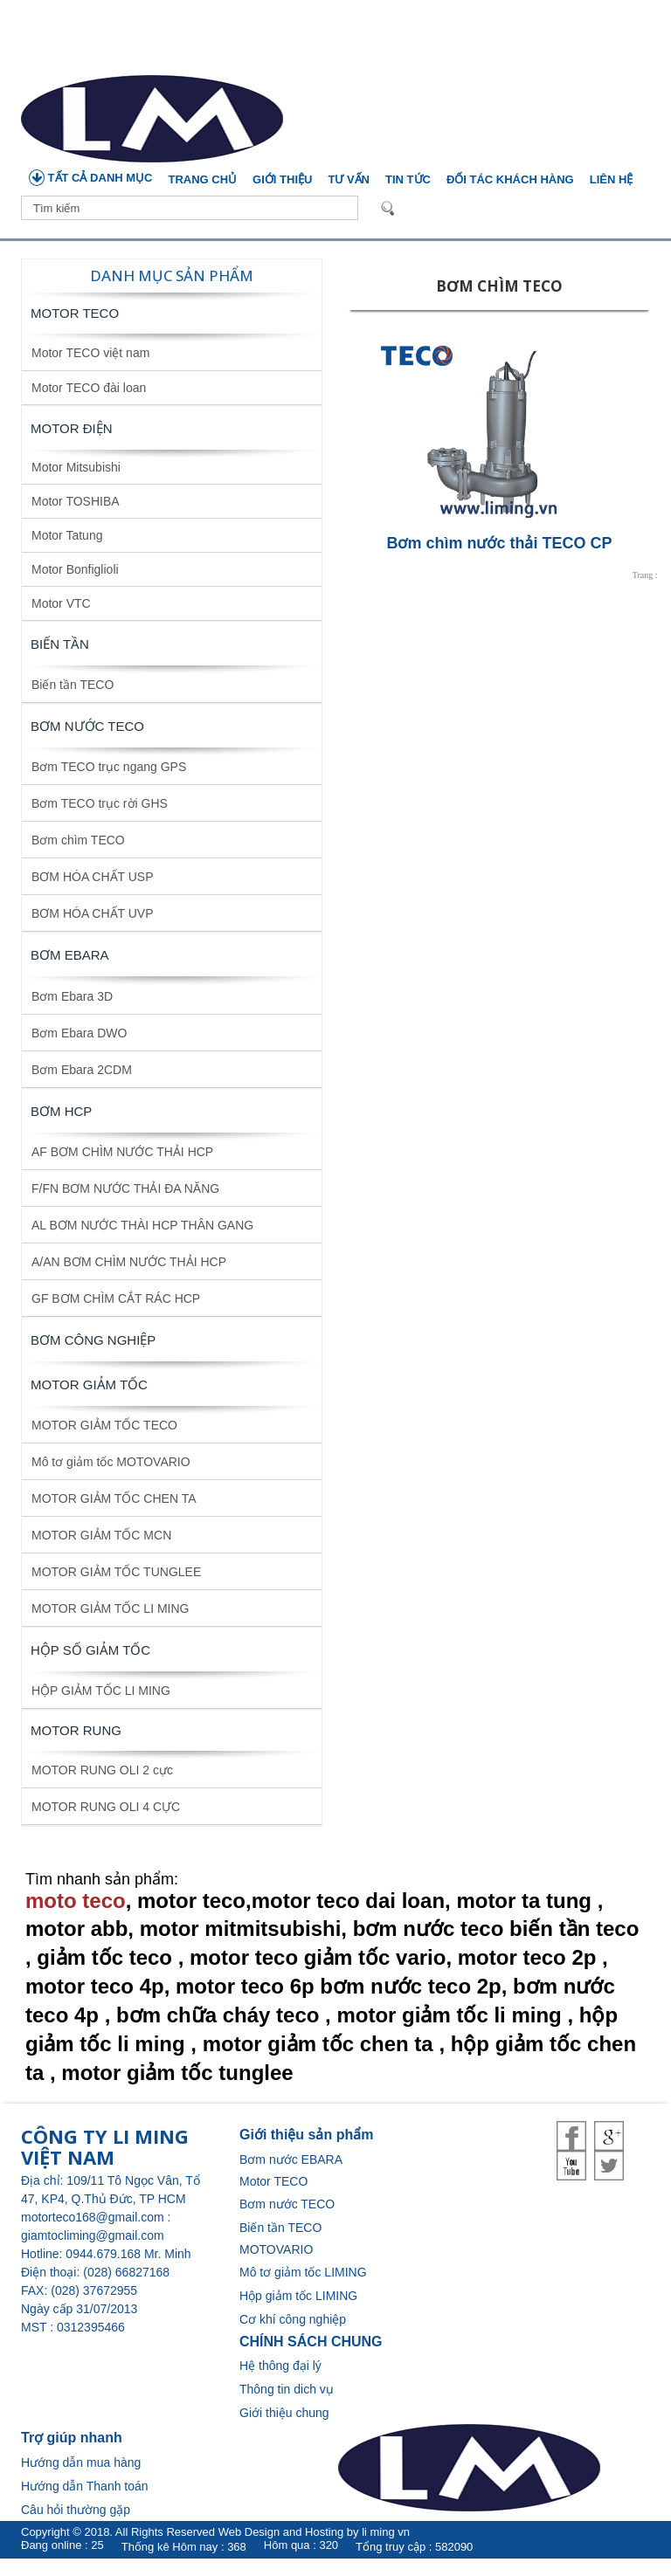  I want to click on Hộp giảm tốc LIMING, so click(298, 2296).